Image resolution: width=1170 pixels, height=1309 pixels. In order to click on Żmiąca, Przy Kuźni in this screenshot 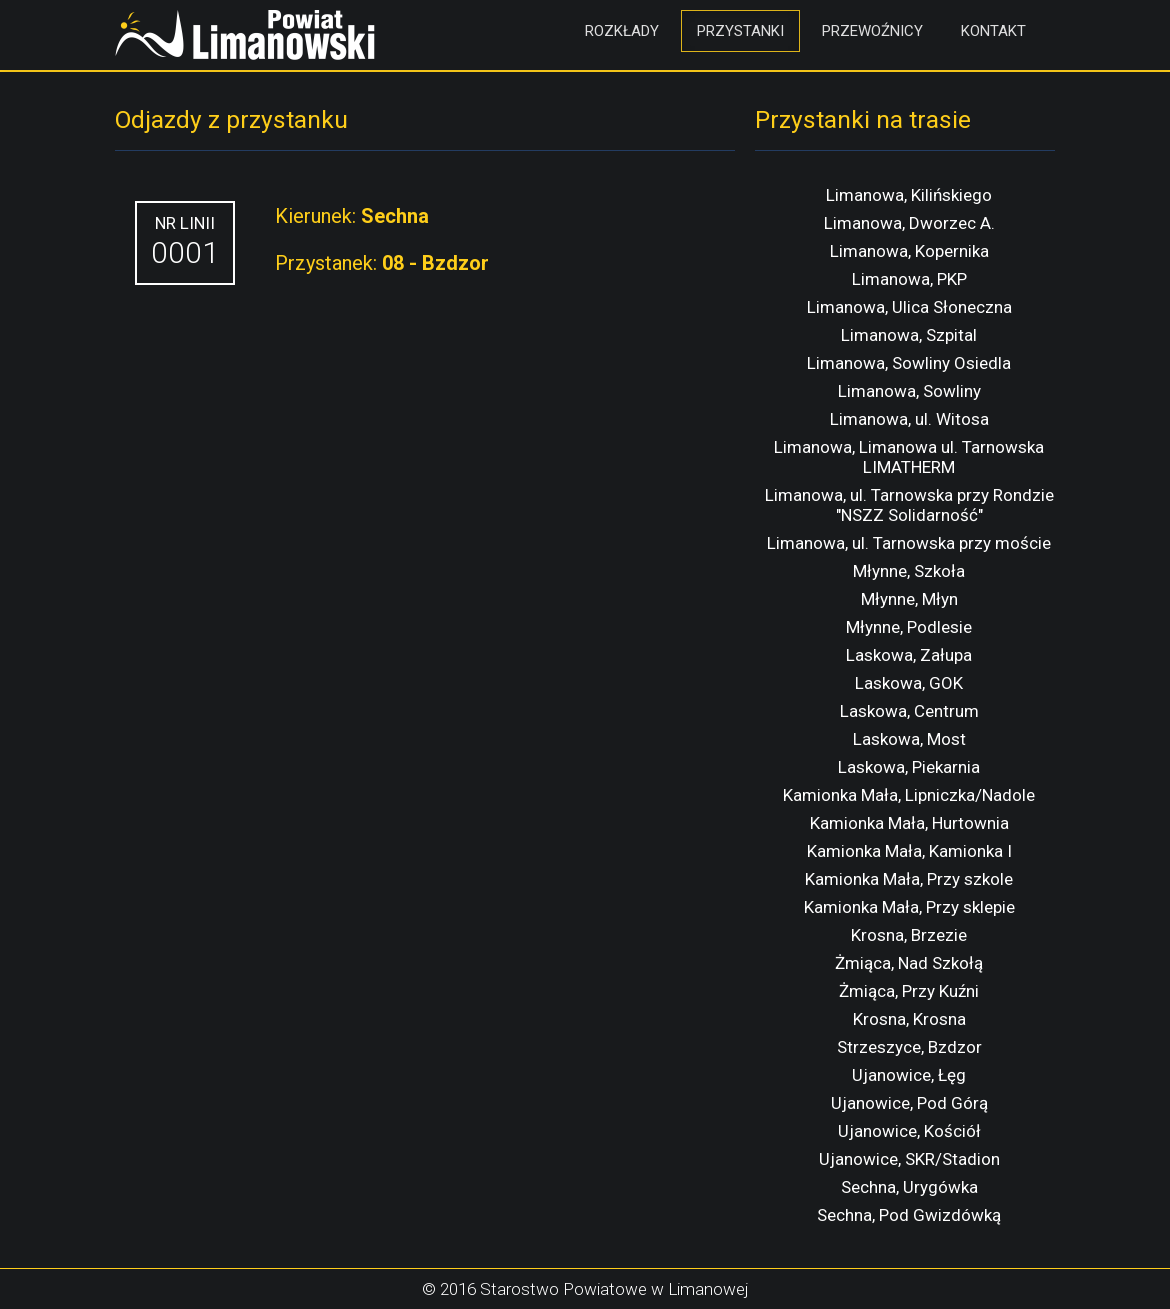, I will do `click(909, 991)`.